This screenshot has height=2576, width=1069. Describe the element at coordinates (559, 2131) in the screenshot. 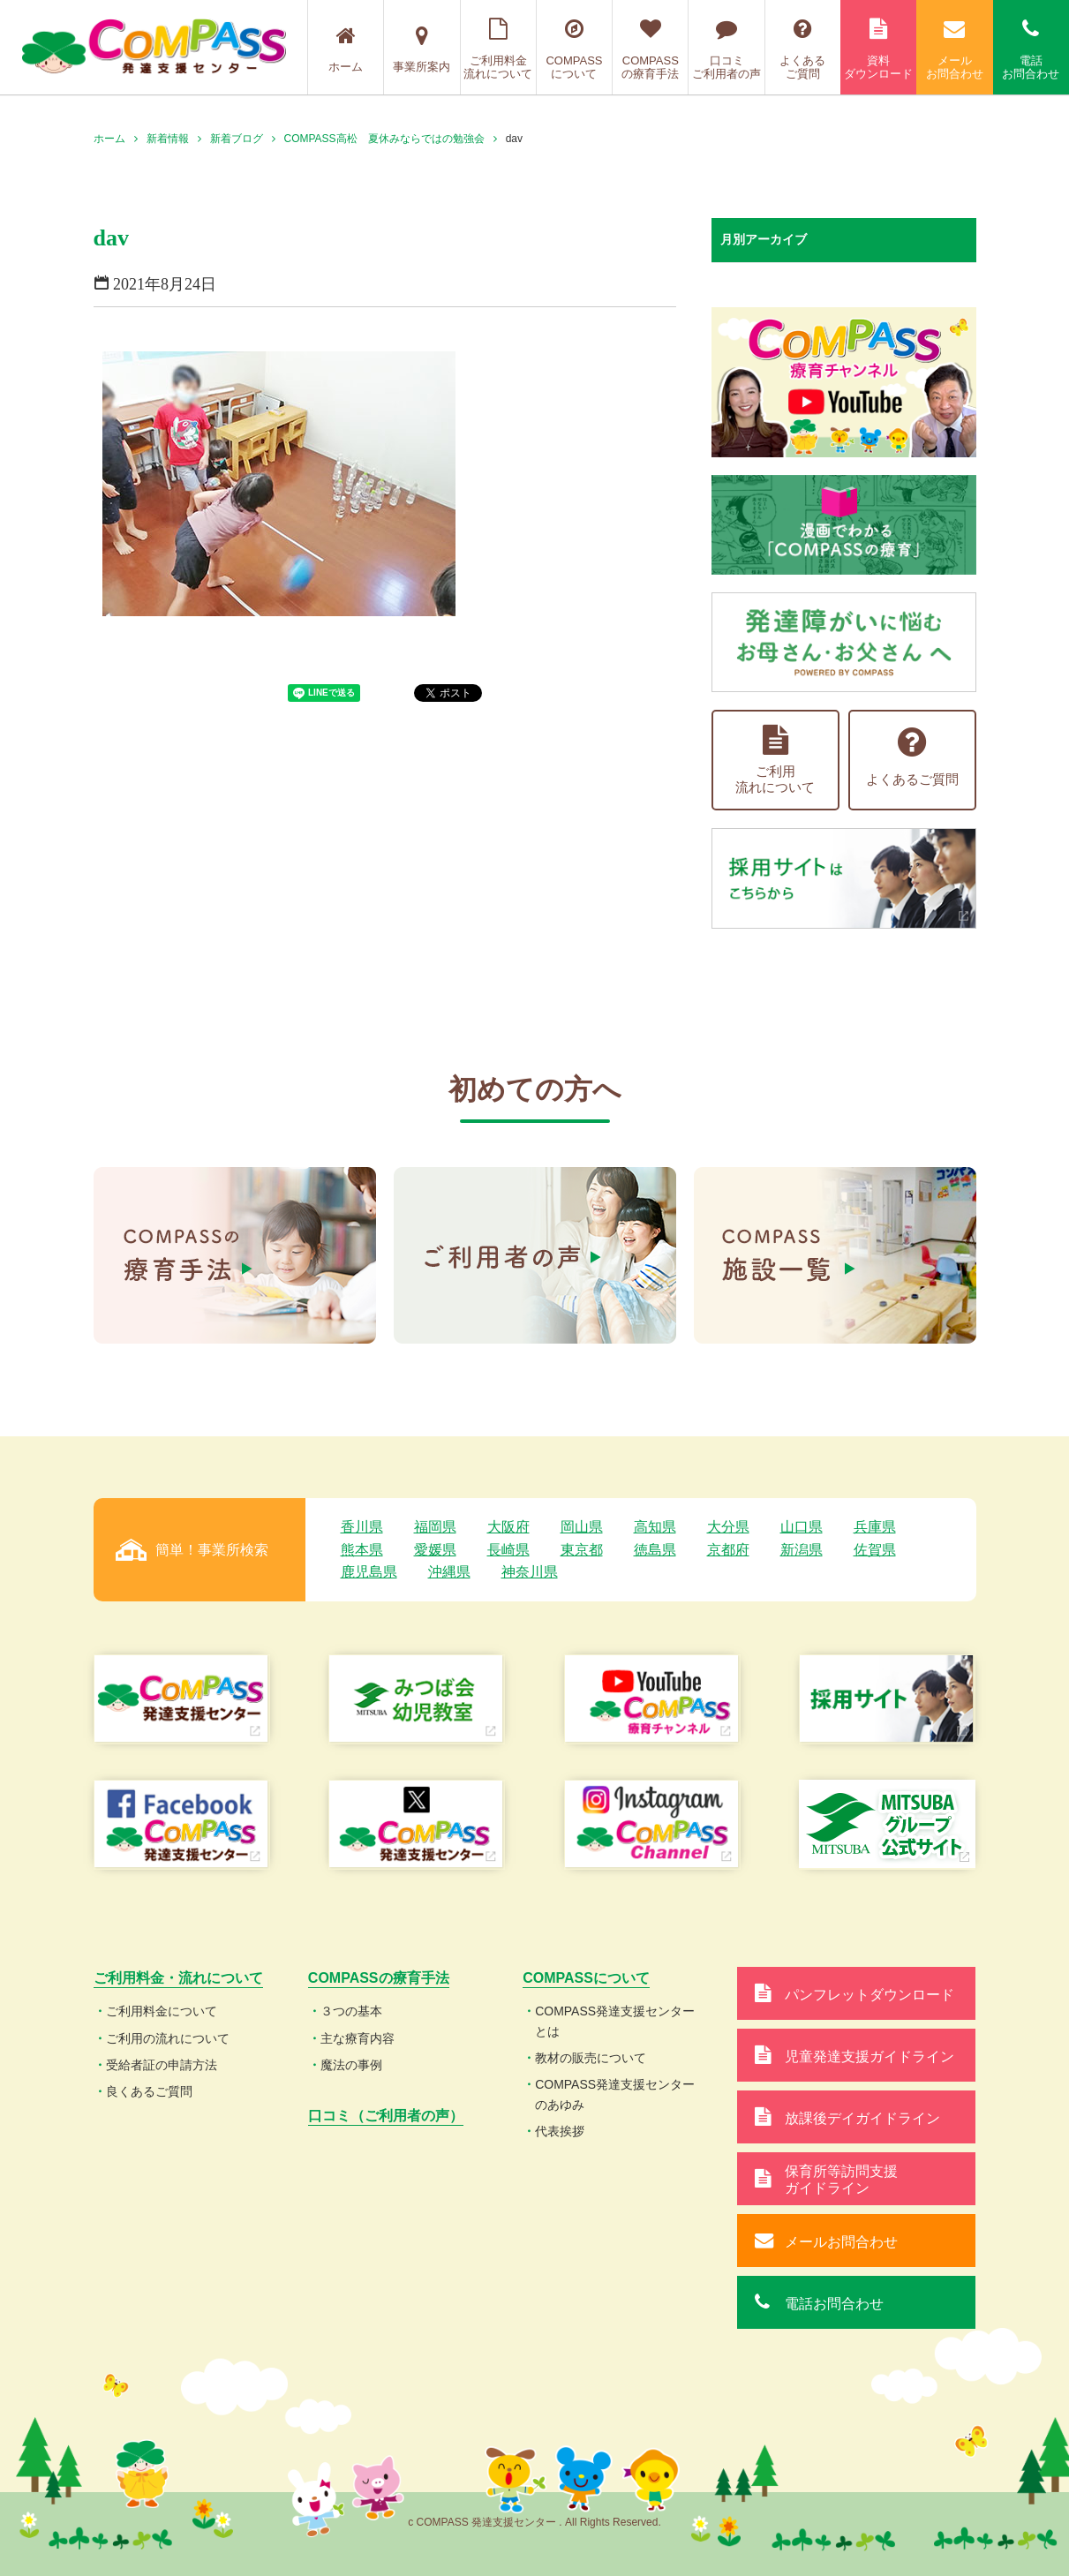

I see `代表挨拶` at that location.